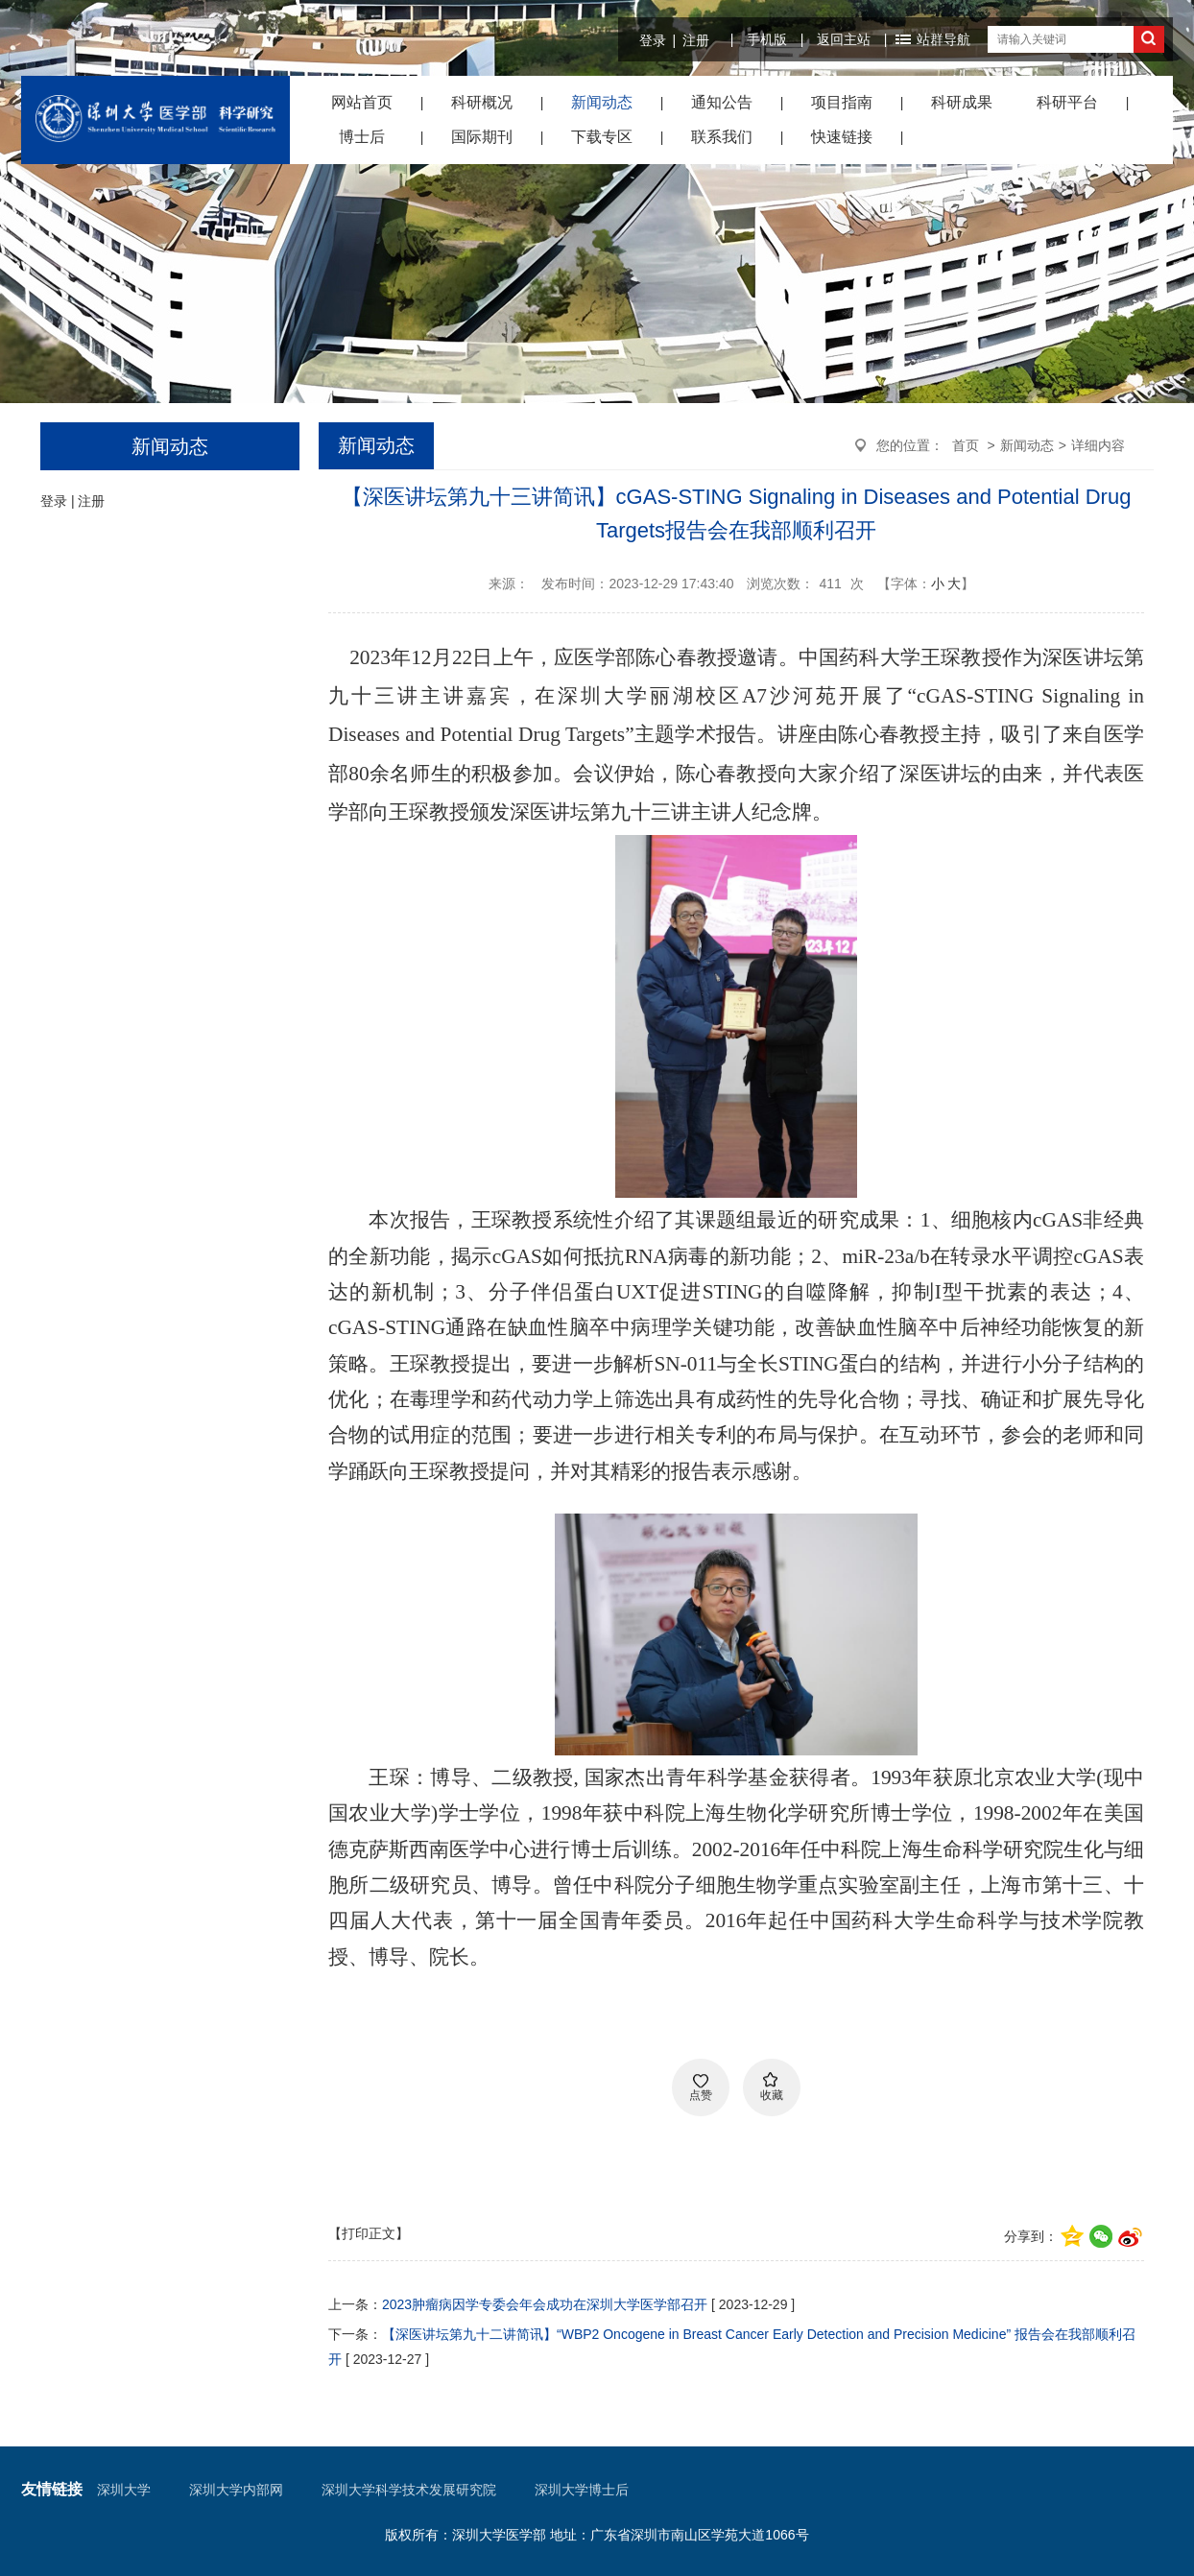 The image size is (1194, 2576). Describe the element at coordinates (841, 137) in the screenshot. I see `快速链接` at that location.